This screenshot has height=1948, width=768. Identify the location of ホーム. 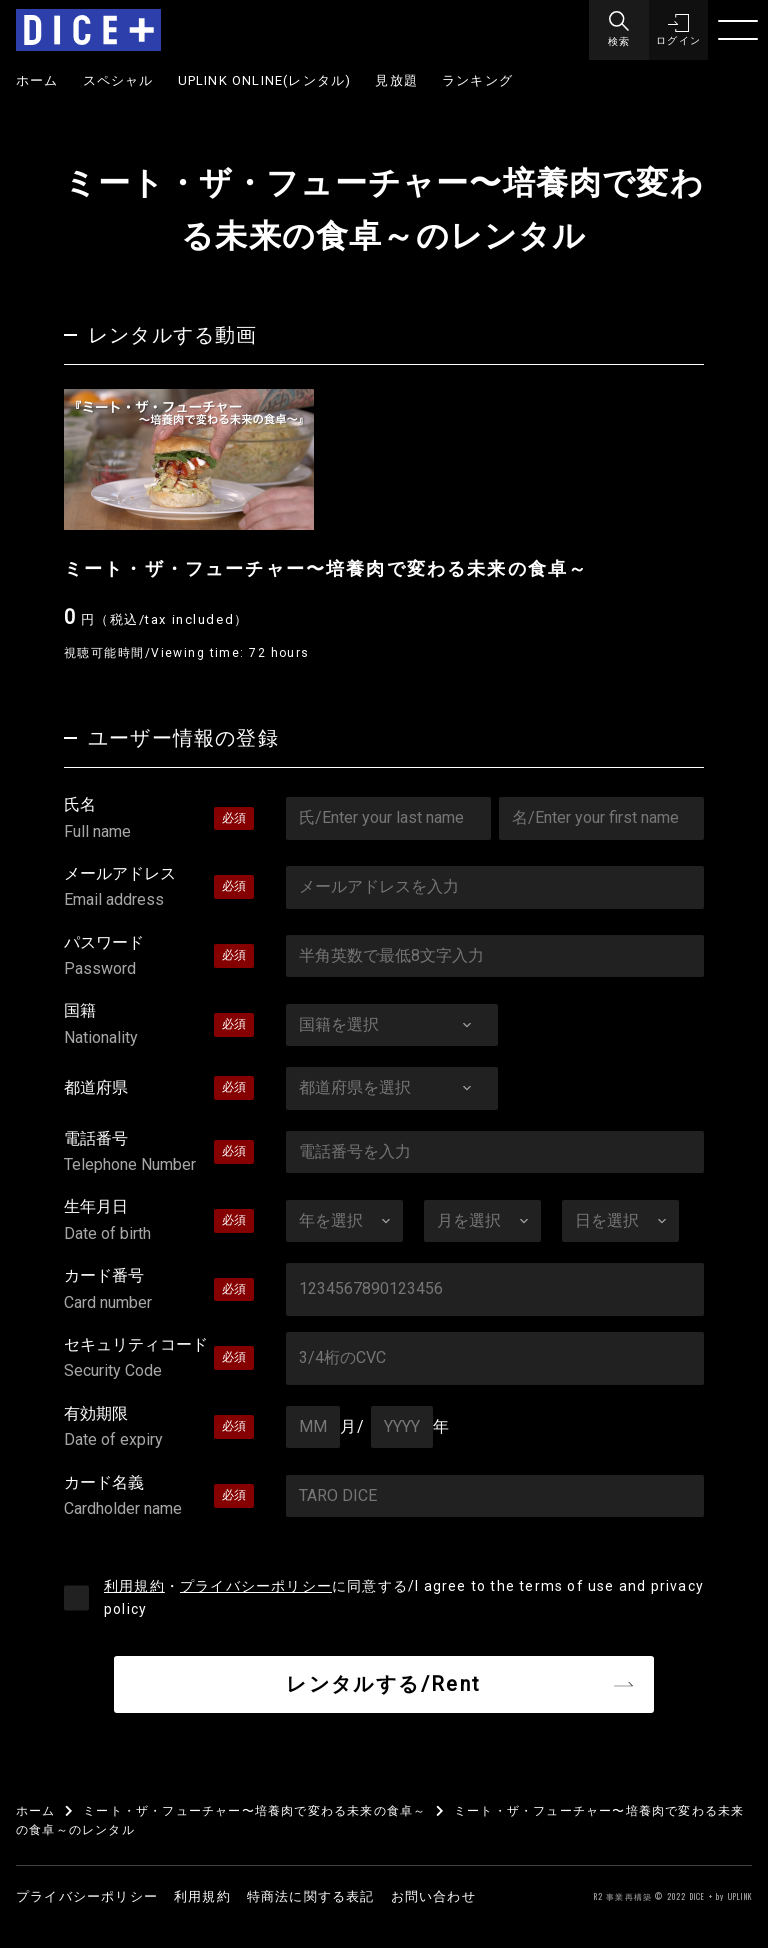
(37, 80).